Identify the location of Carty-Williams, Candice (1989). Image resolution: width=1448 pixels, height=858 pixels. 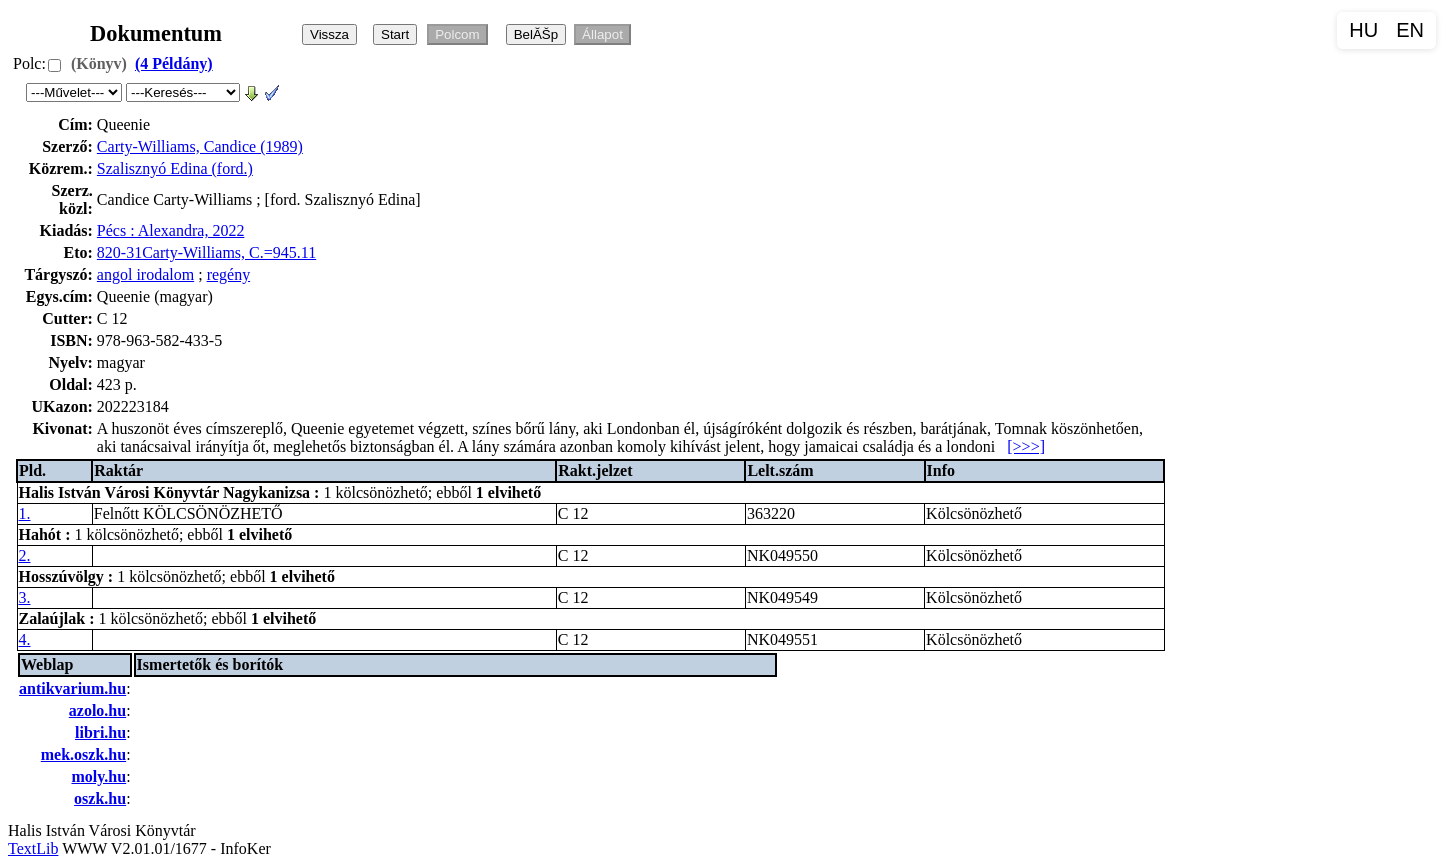
(200, 146).